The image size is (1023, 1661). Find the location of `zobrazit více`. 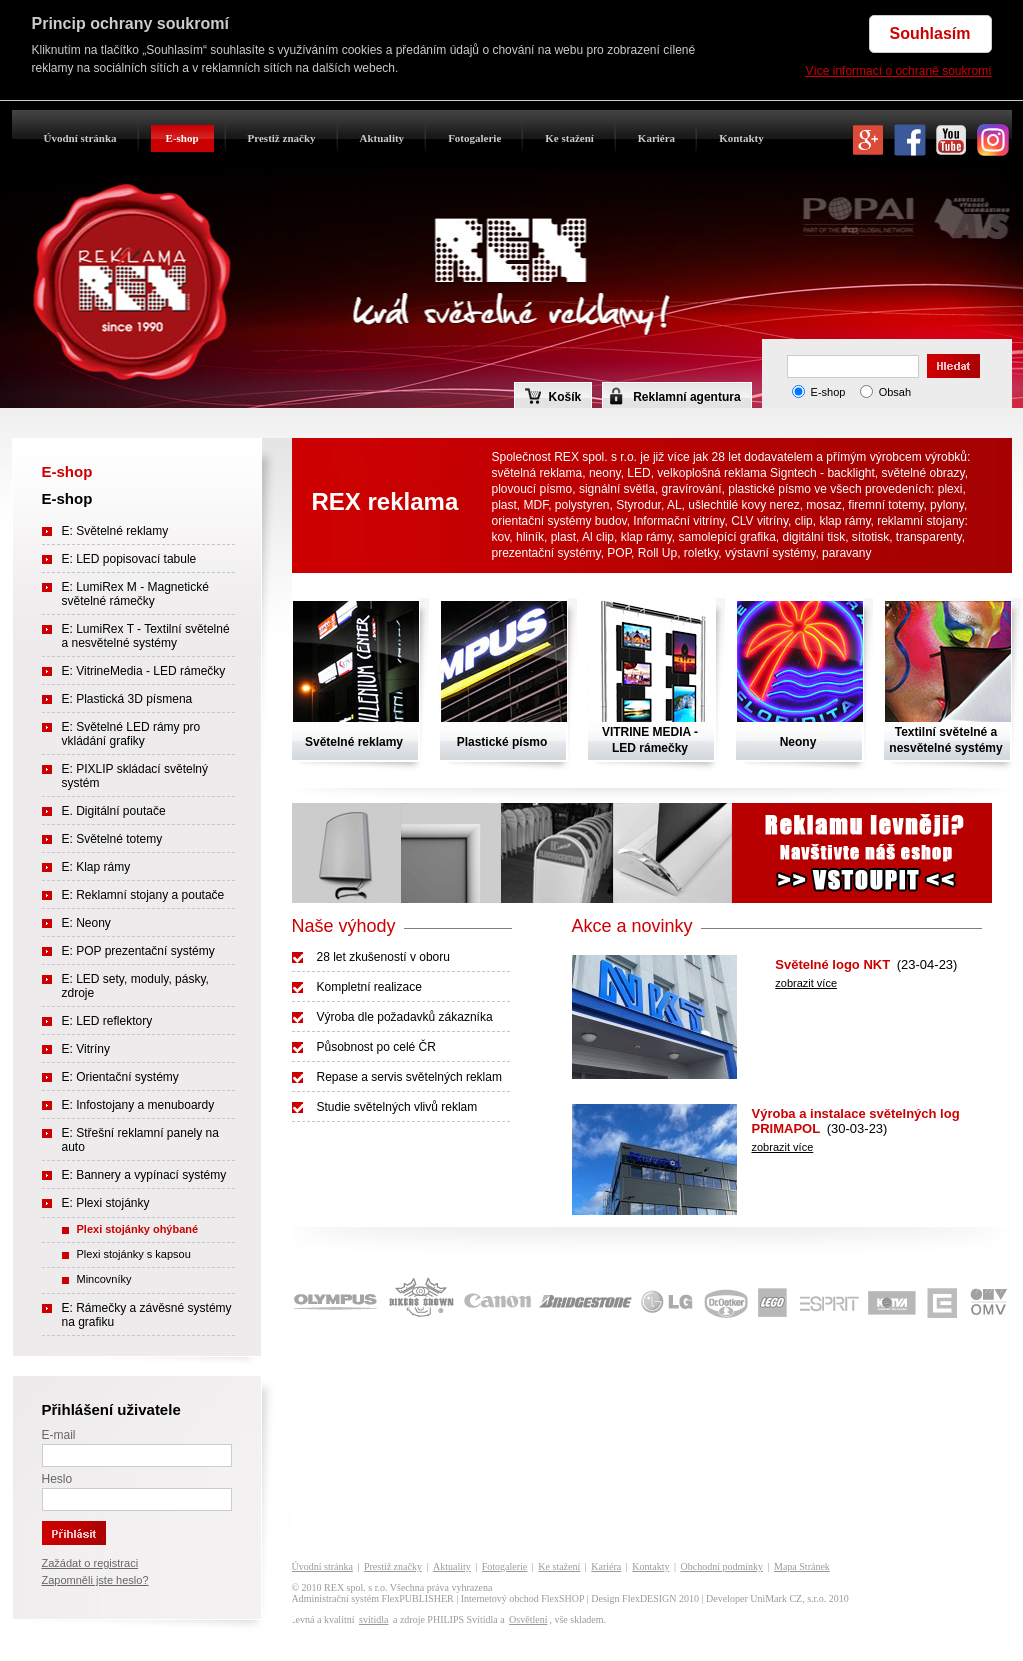

zobrazit více is located at coordinates (806, 983).